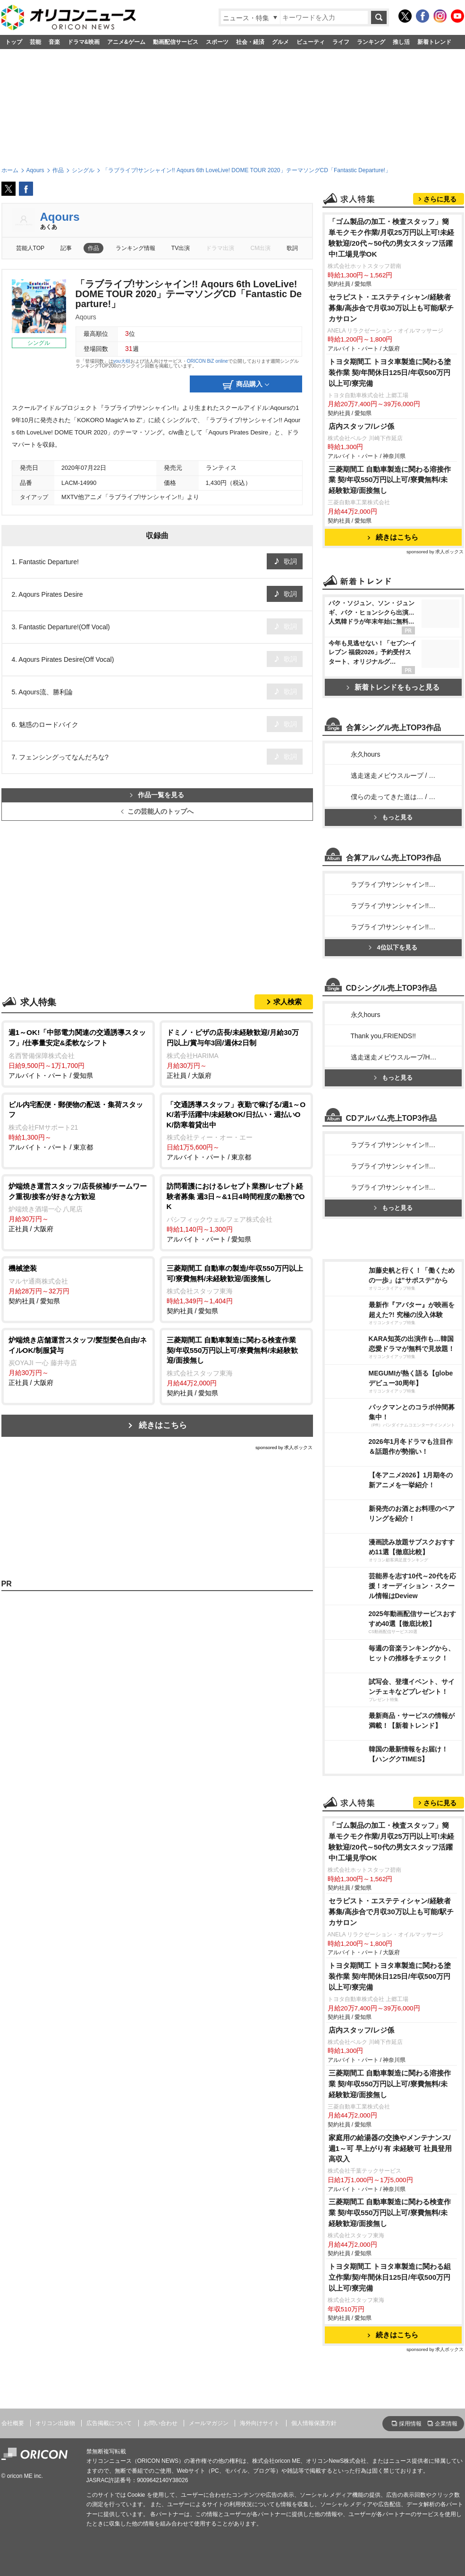 This screenshot has width=465, height=2576. What do you see at coordinates (78, 1284) in the screenshot?
I see `契約社員 / 愛知県` at bounding box center [78, 1284].